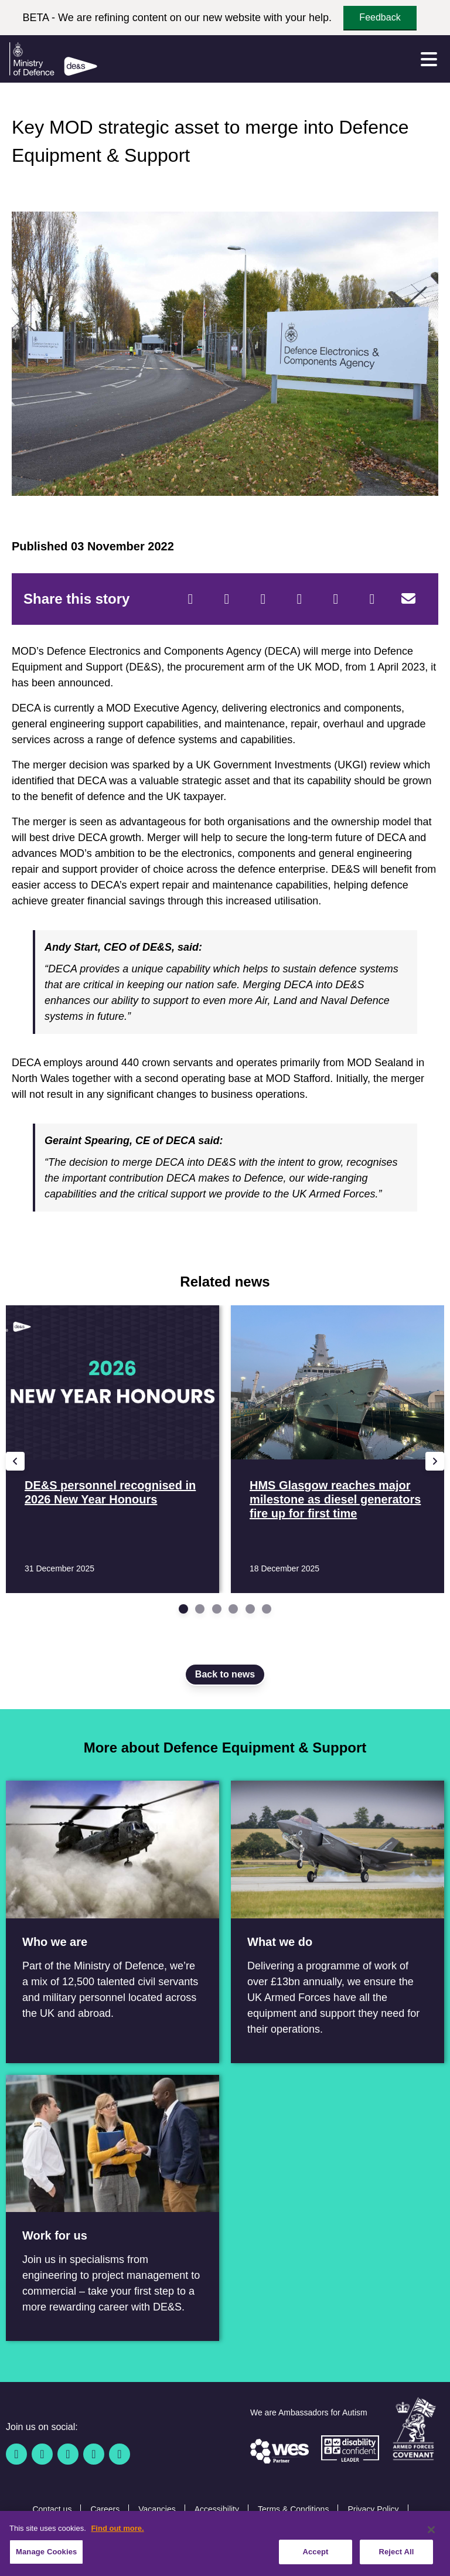 The width and height of the screenshot is (450, 2576). I want to click on Back to news, so click(225, 1674).